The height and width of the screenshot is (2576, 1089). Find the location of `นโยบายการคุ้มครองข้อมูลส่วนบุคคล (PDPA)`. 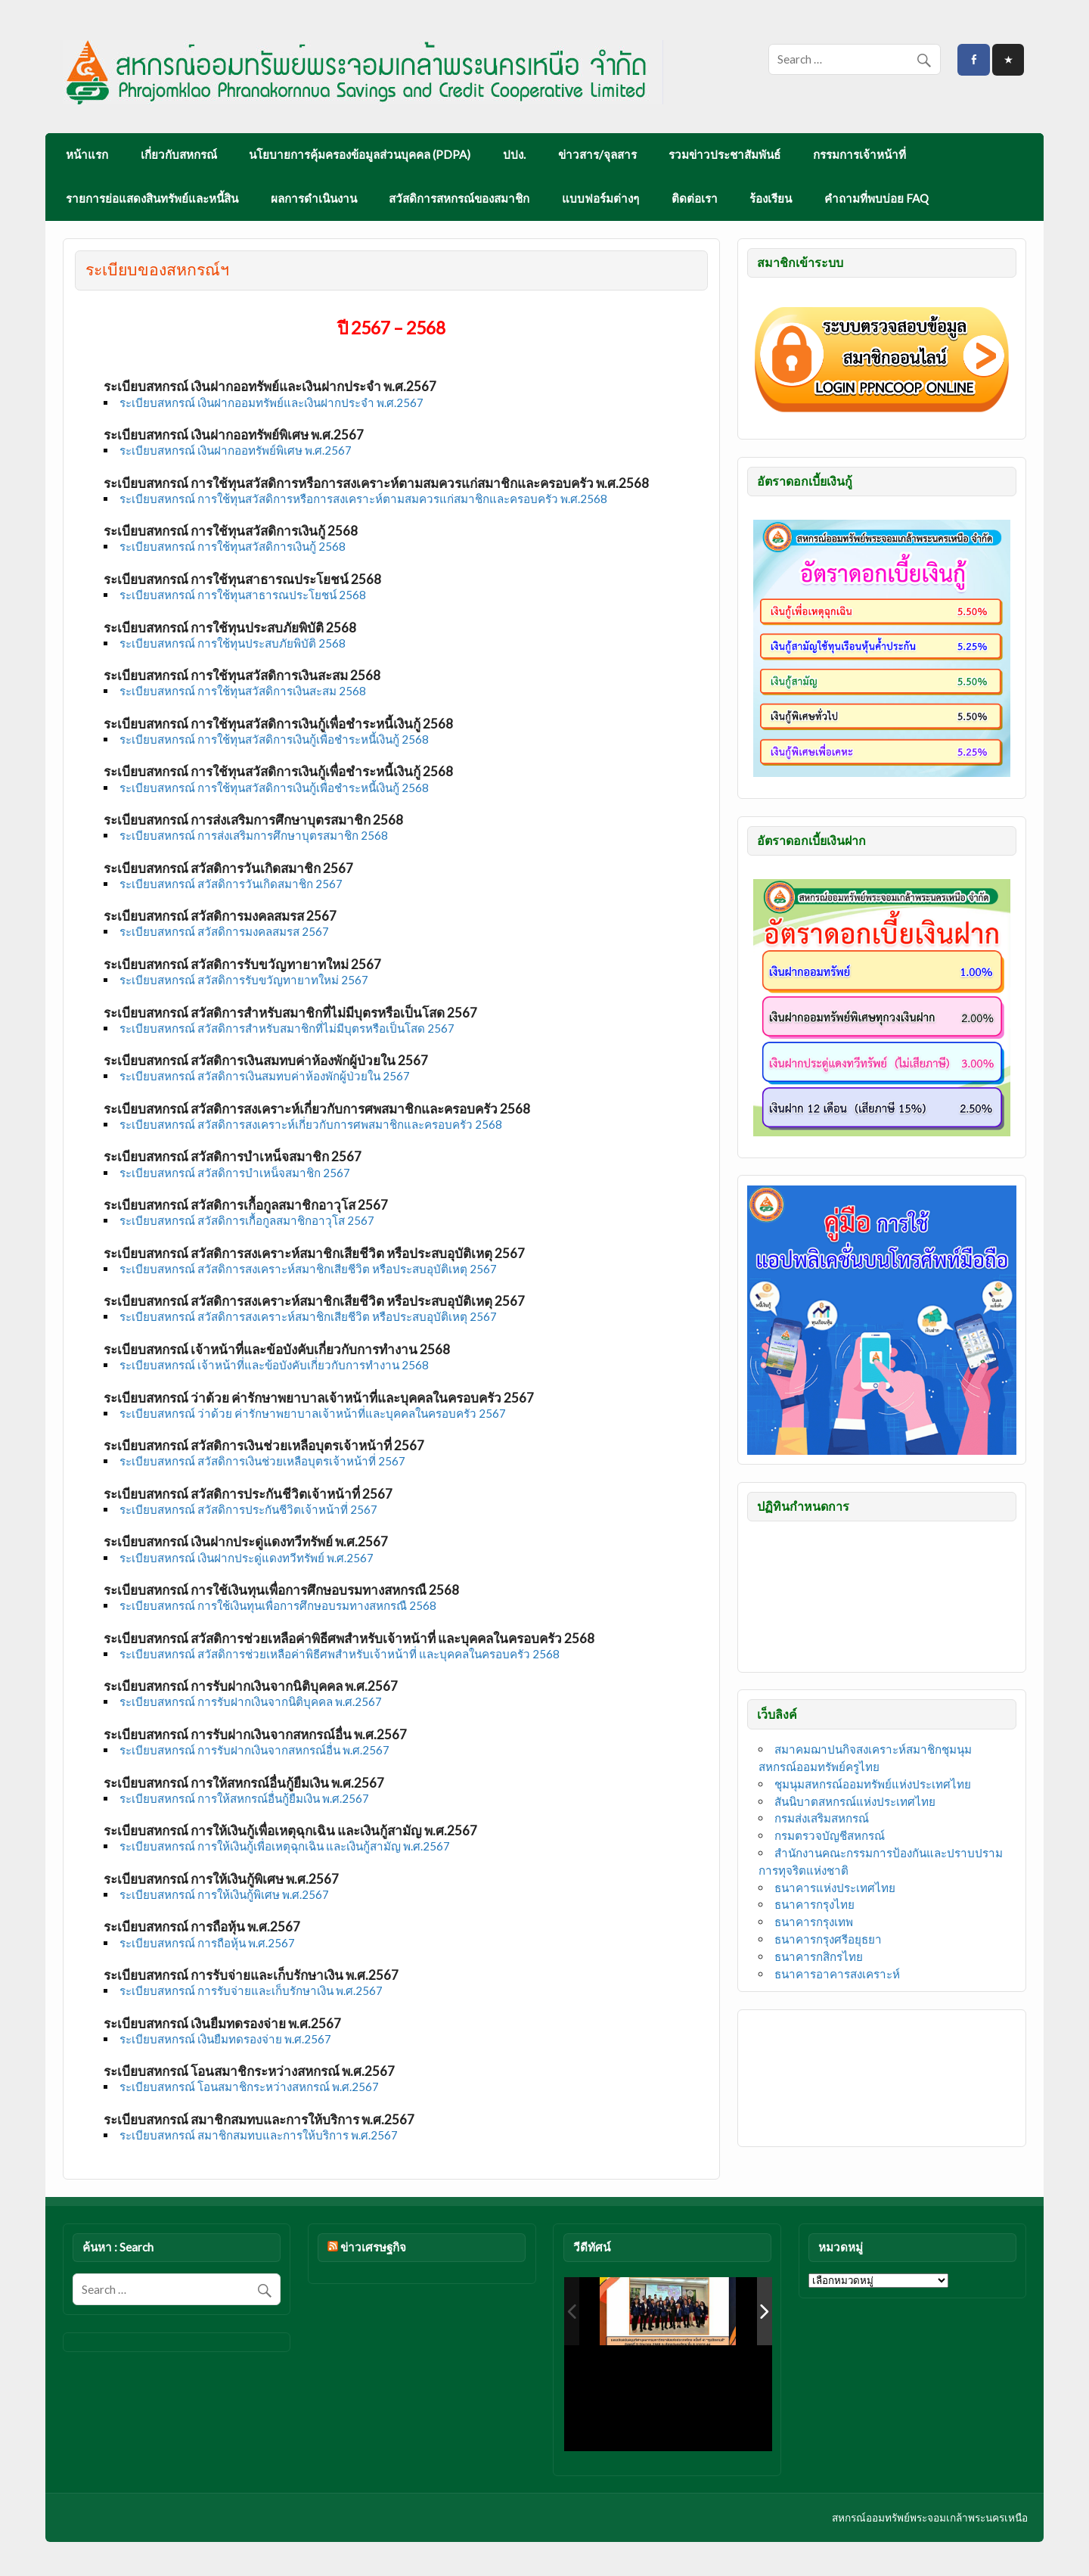

นโยบายการคุ้มครองข้อมูลส่วนบุคคล (PDPA) is located at coordinates (359, 154).